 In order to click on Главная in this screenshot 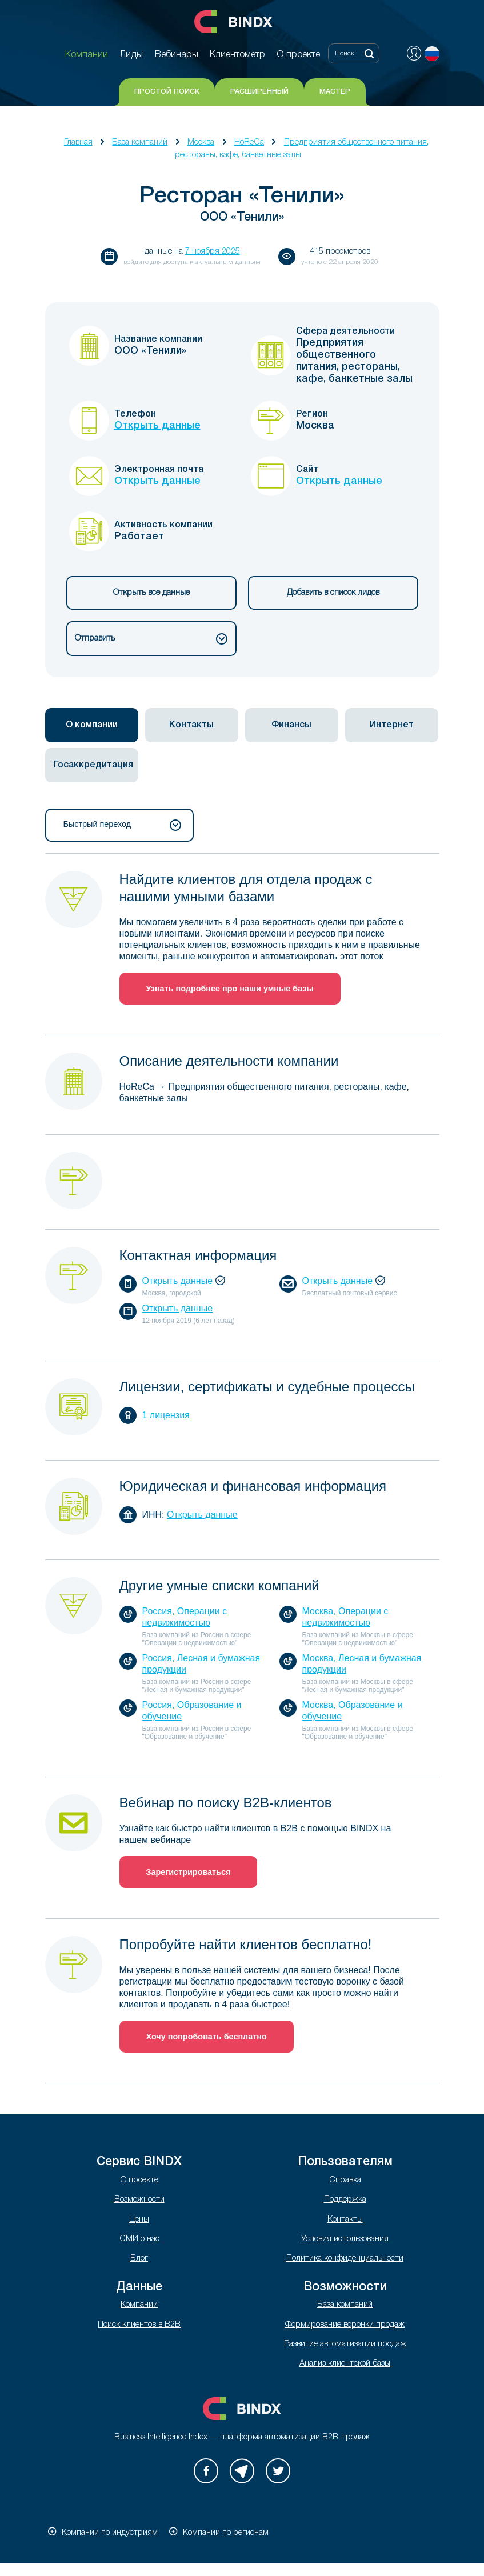, I will do `click(78, 142)`.